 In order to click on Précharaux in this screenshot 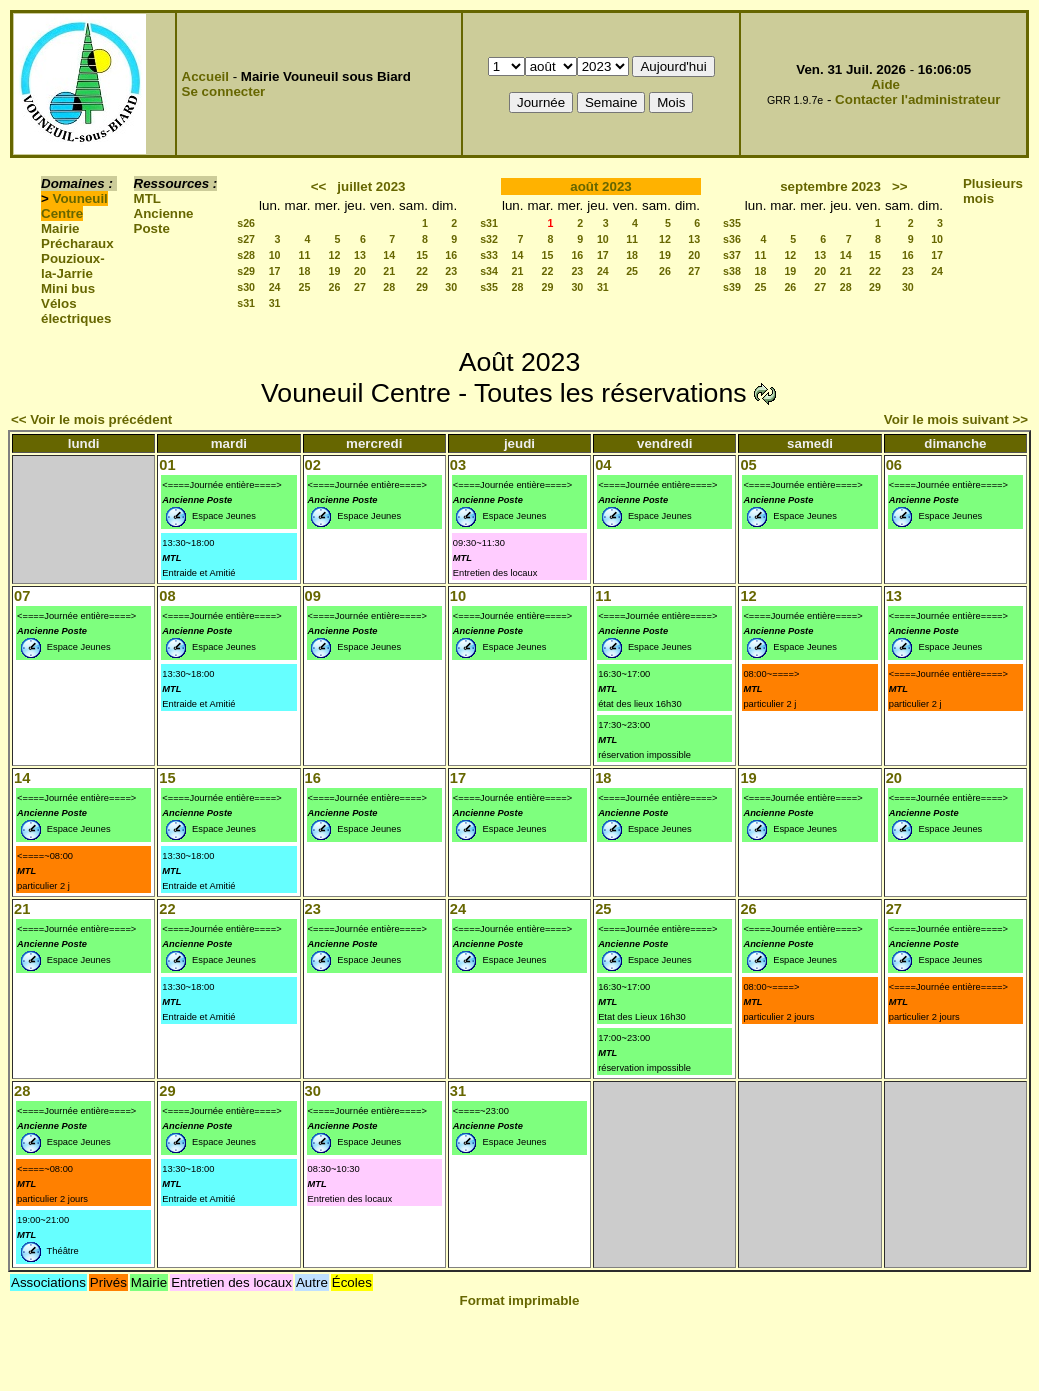, I will do `click(77, 243)`.